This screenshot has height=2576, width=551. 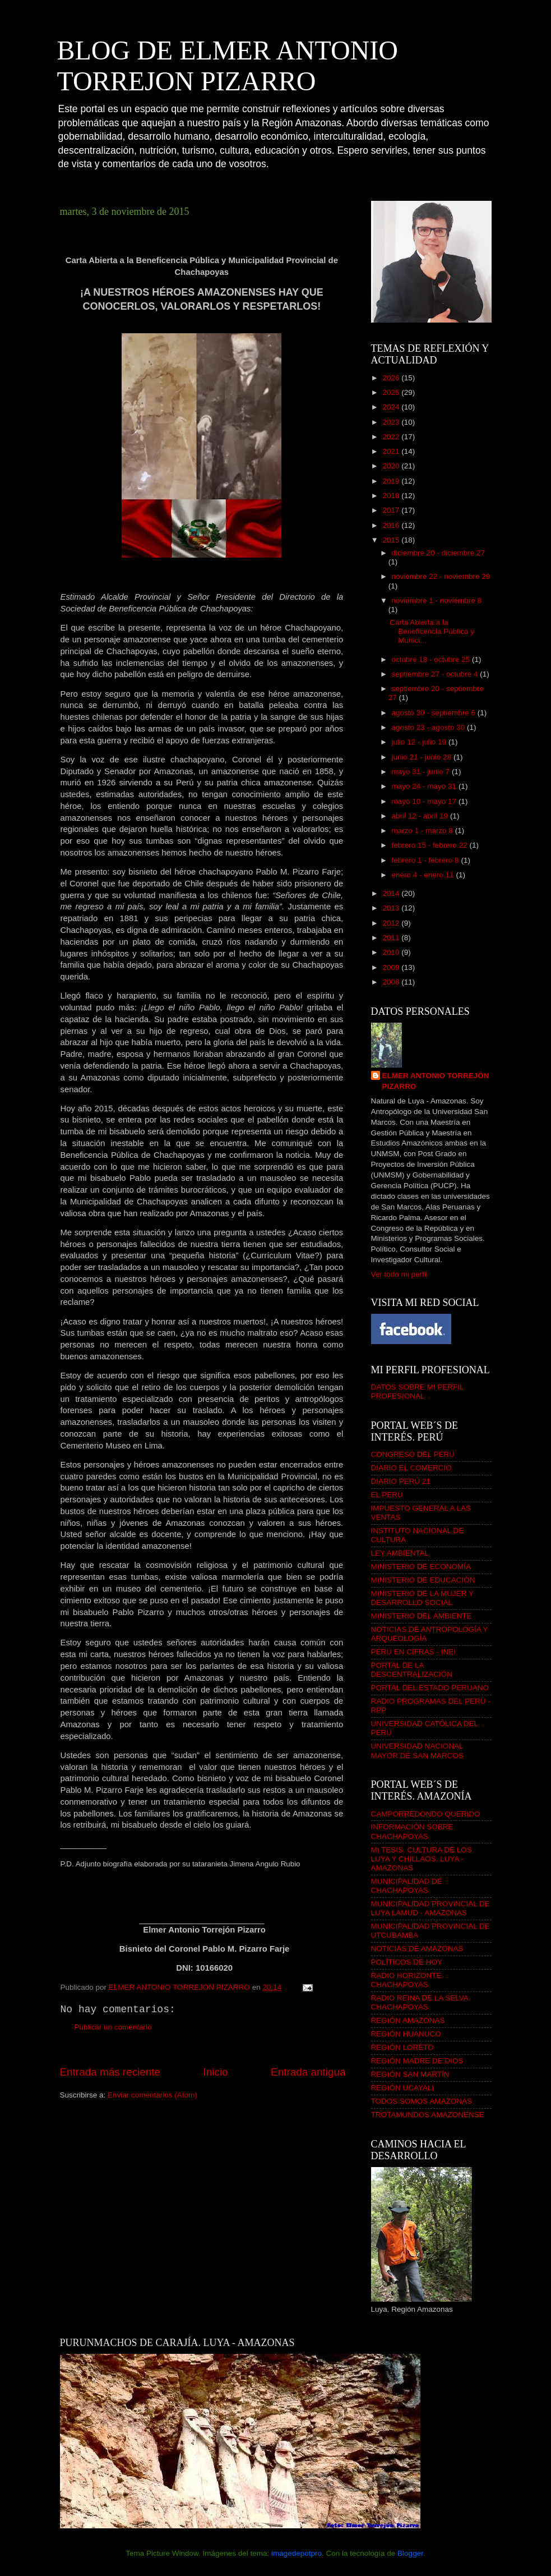 I want to click on abril 12 - abril 19, so click(x=421, y=816).